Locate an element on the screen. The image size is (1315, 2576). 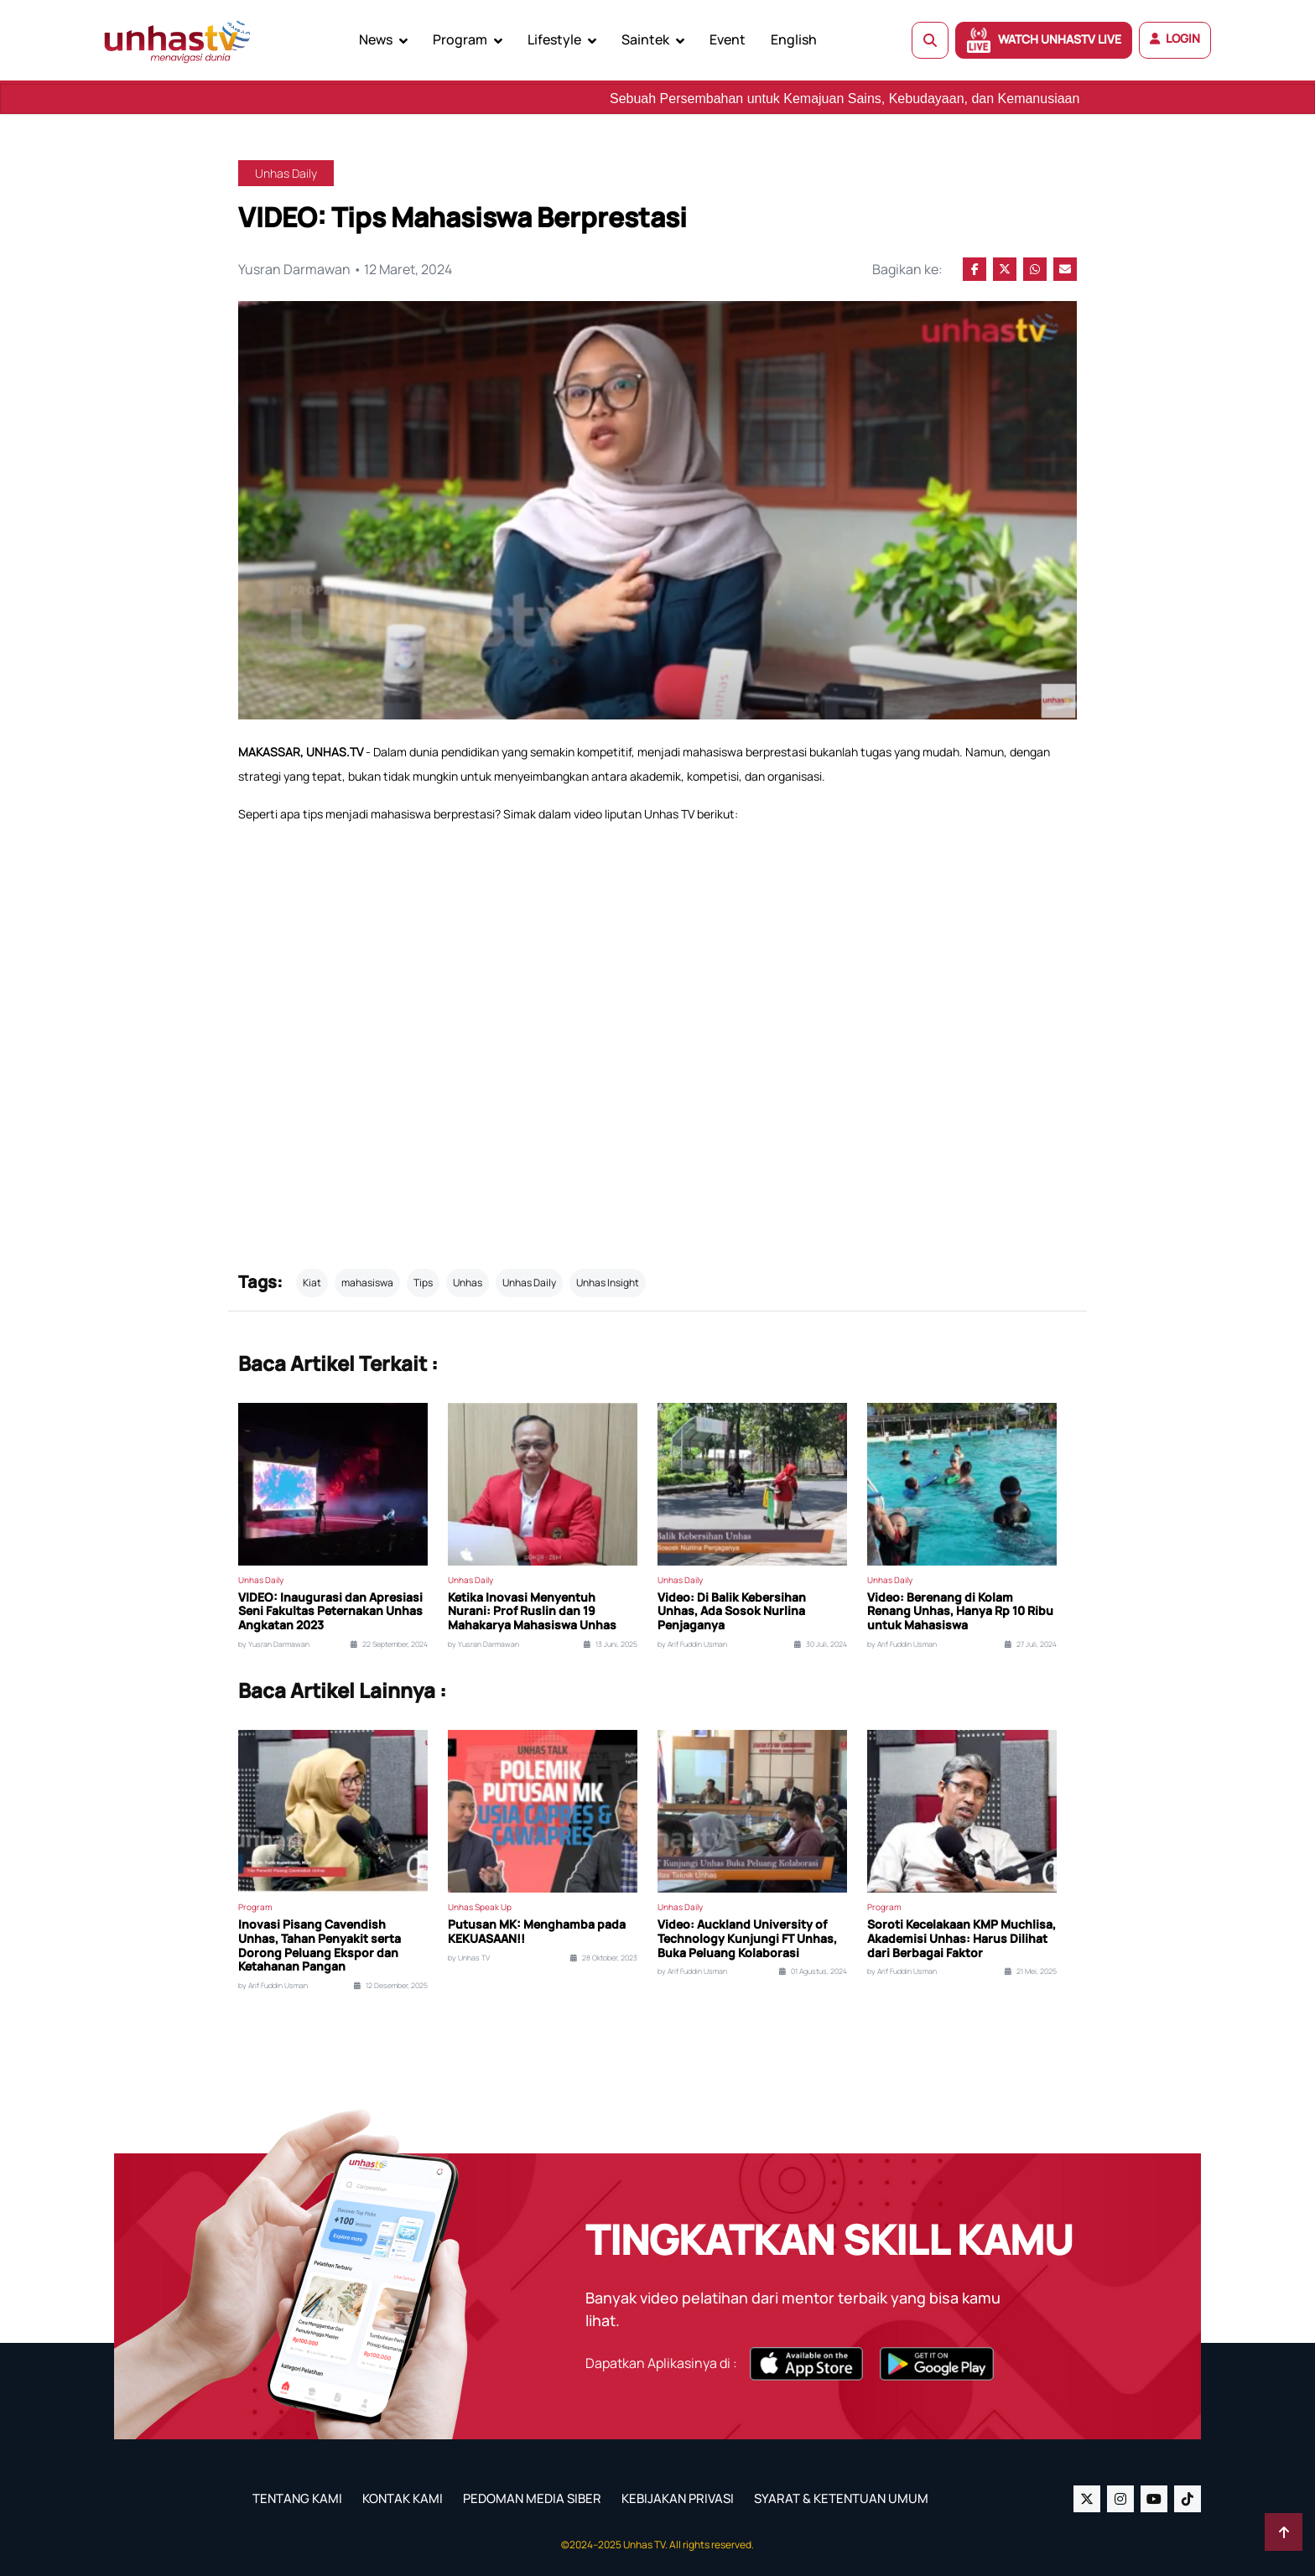
by Unhas TV is located at coordinates (469, 1958).